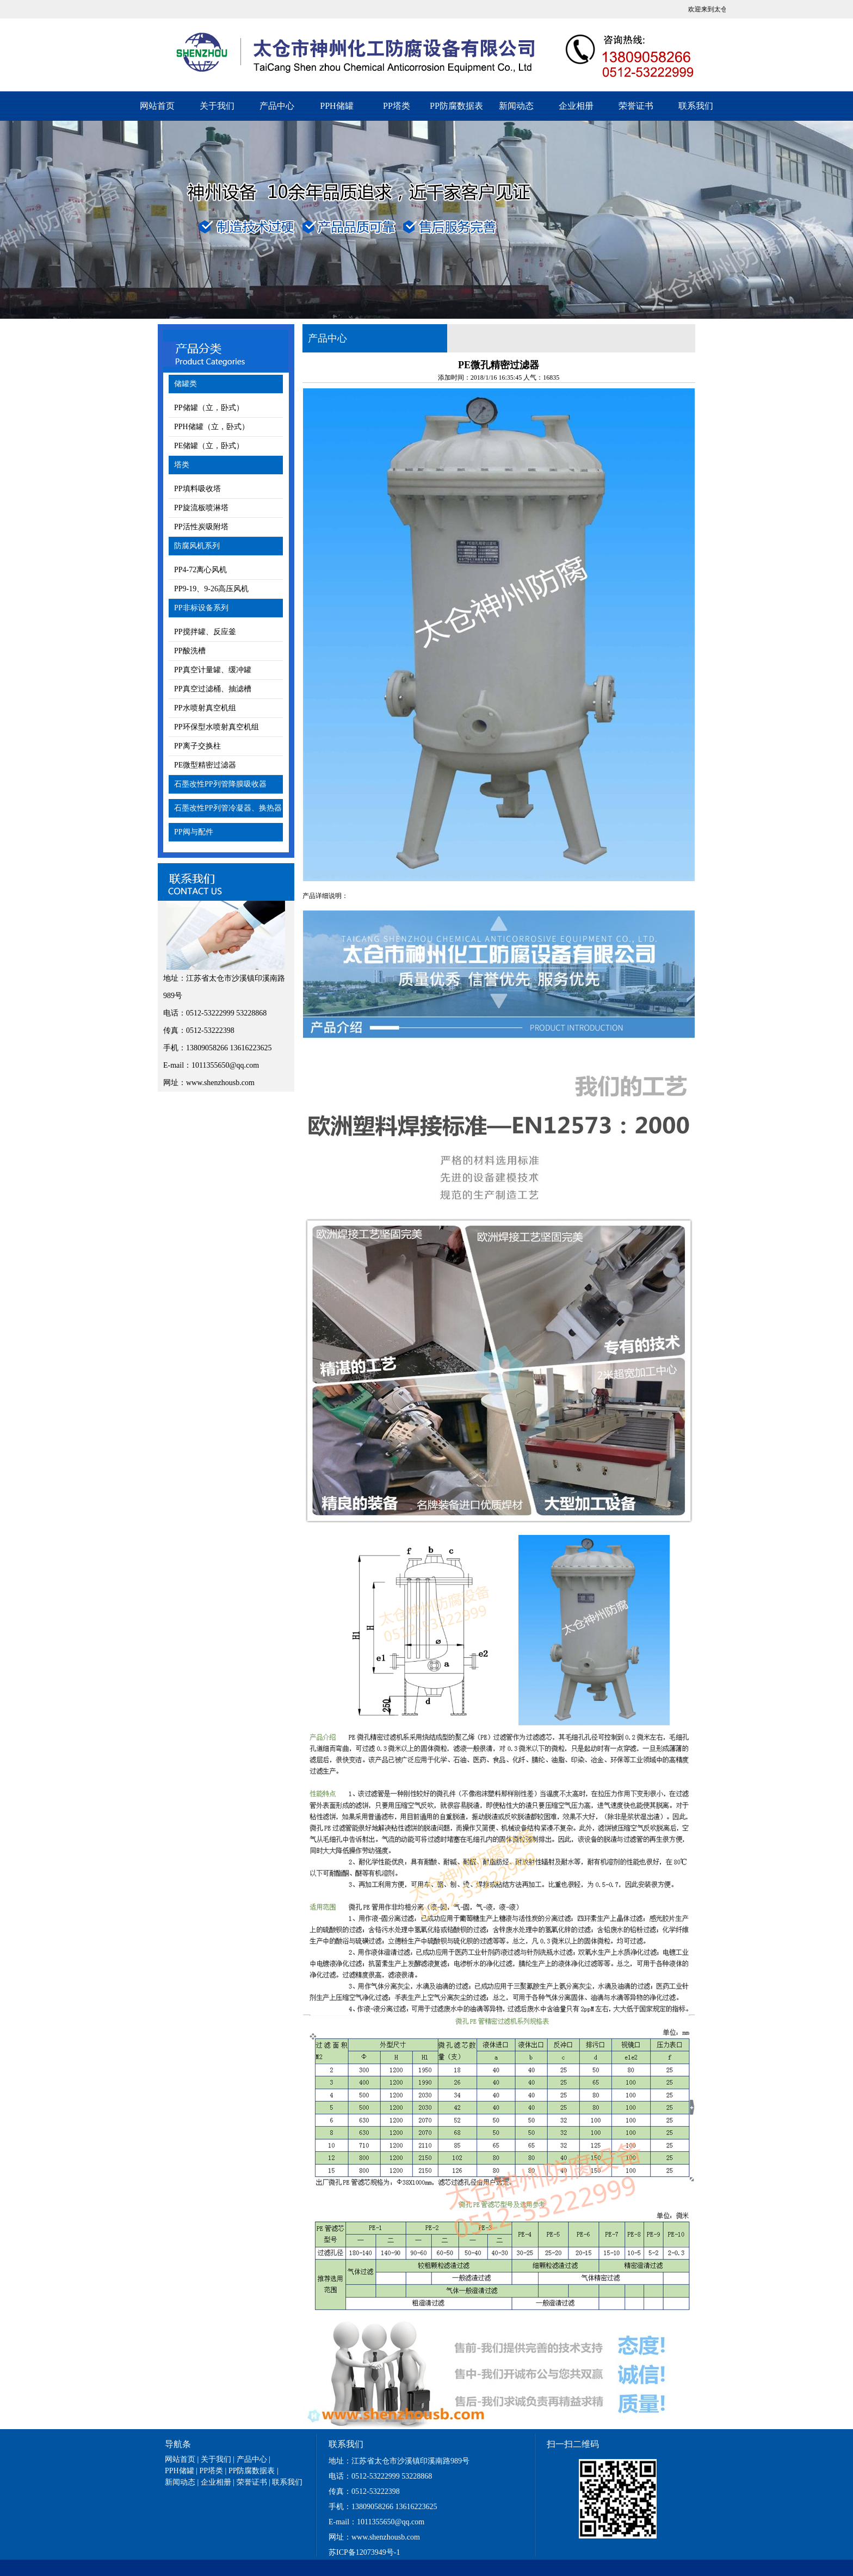  What do you see at coordinates (217, 105) in the screenshot?
I see `关于我们` at bounding box center [217, 105].